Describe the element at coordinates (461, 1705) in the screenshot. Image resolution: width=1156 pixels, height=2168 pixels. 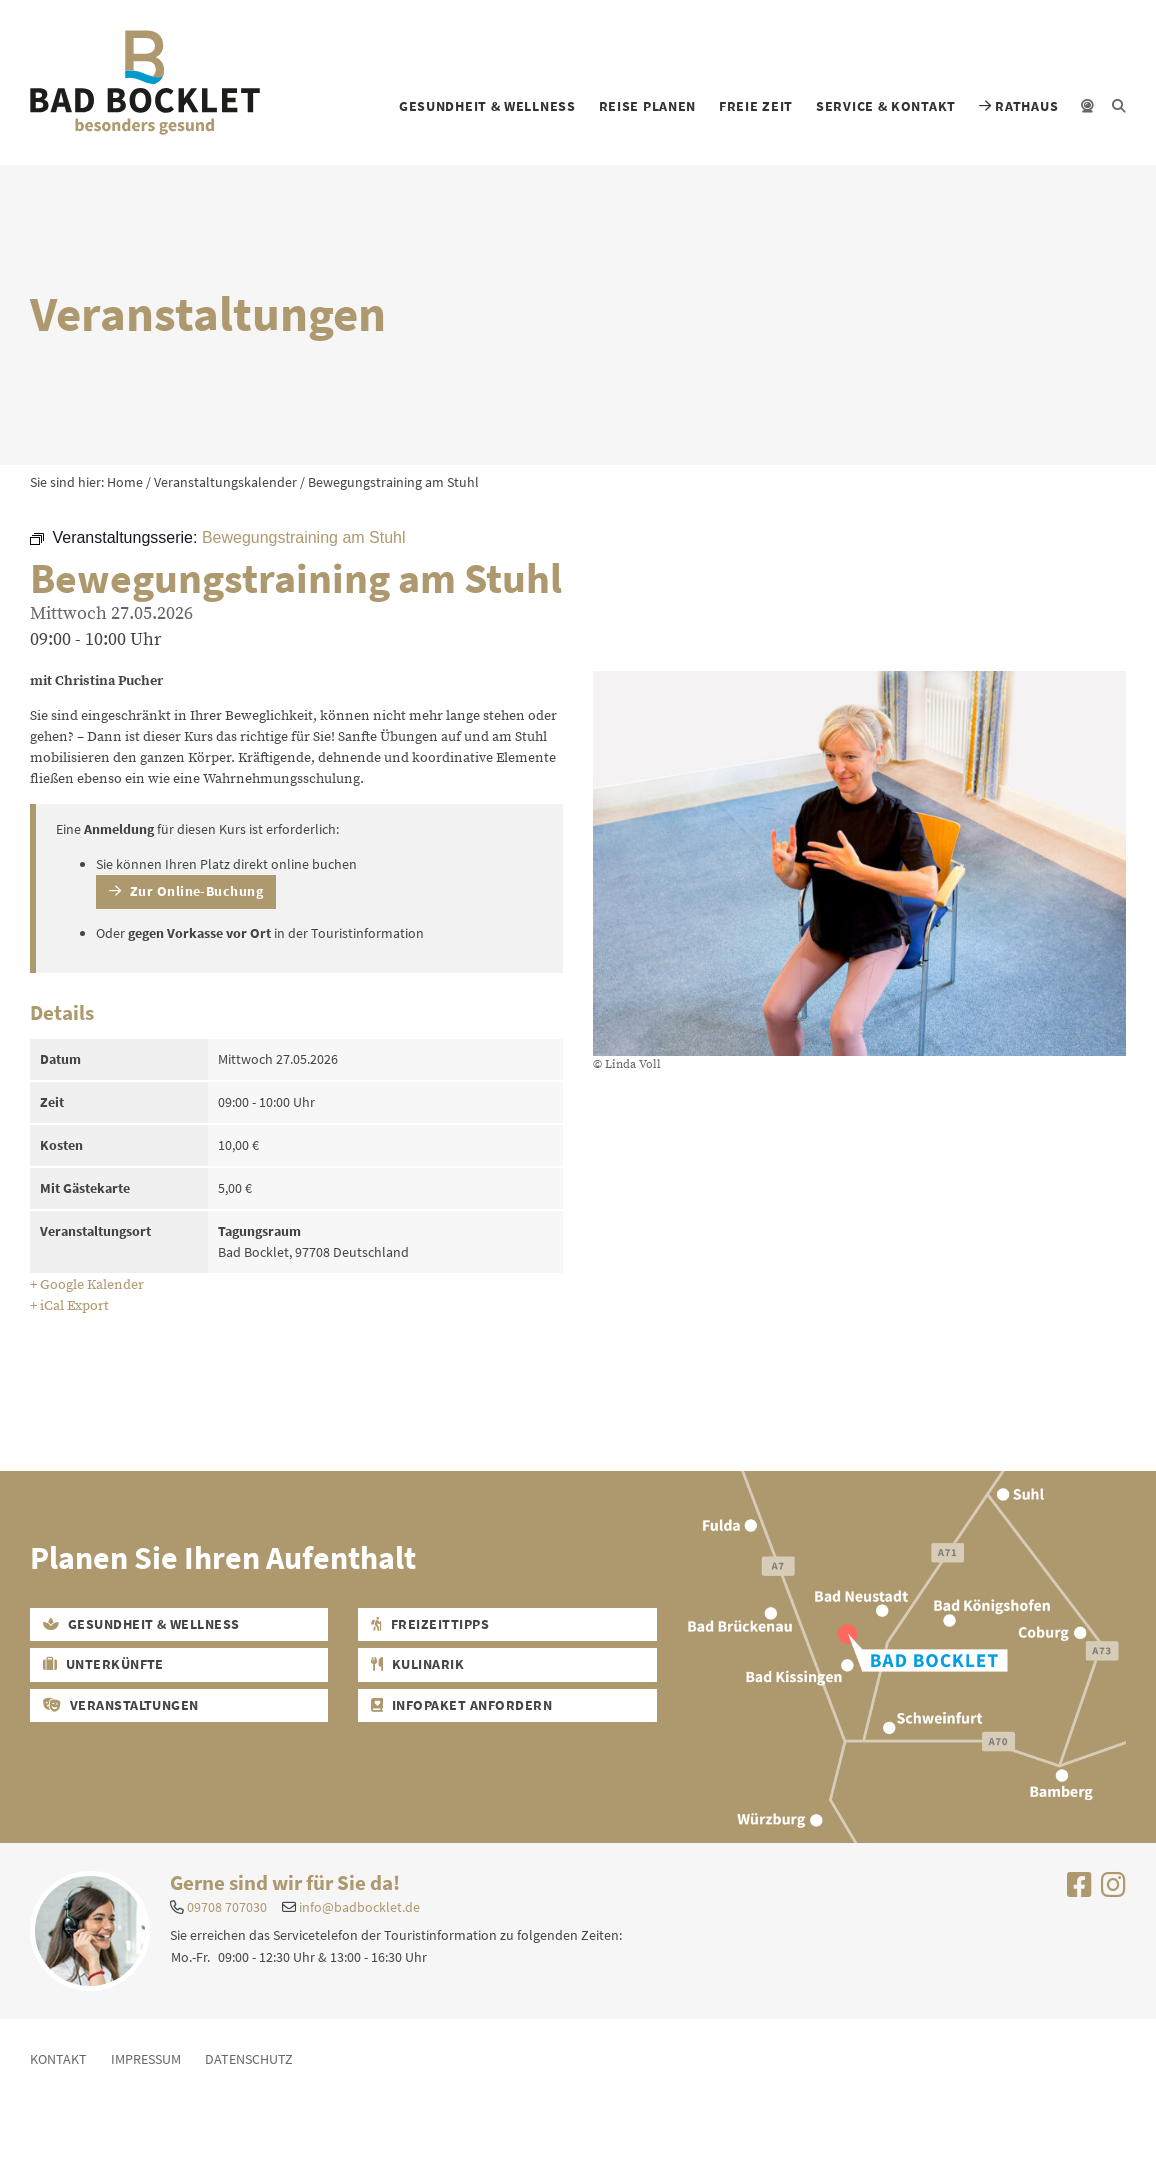
I see `Infopaket Anfordern` at that location.